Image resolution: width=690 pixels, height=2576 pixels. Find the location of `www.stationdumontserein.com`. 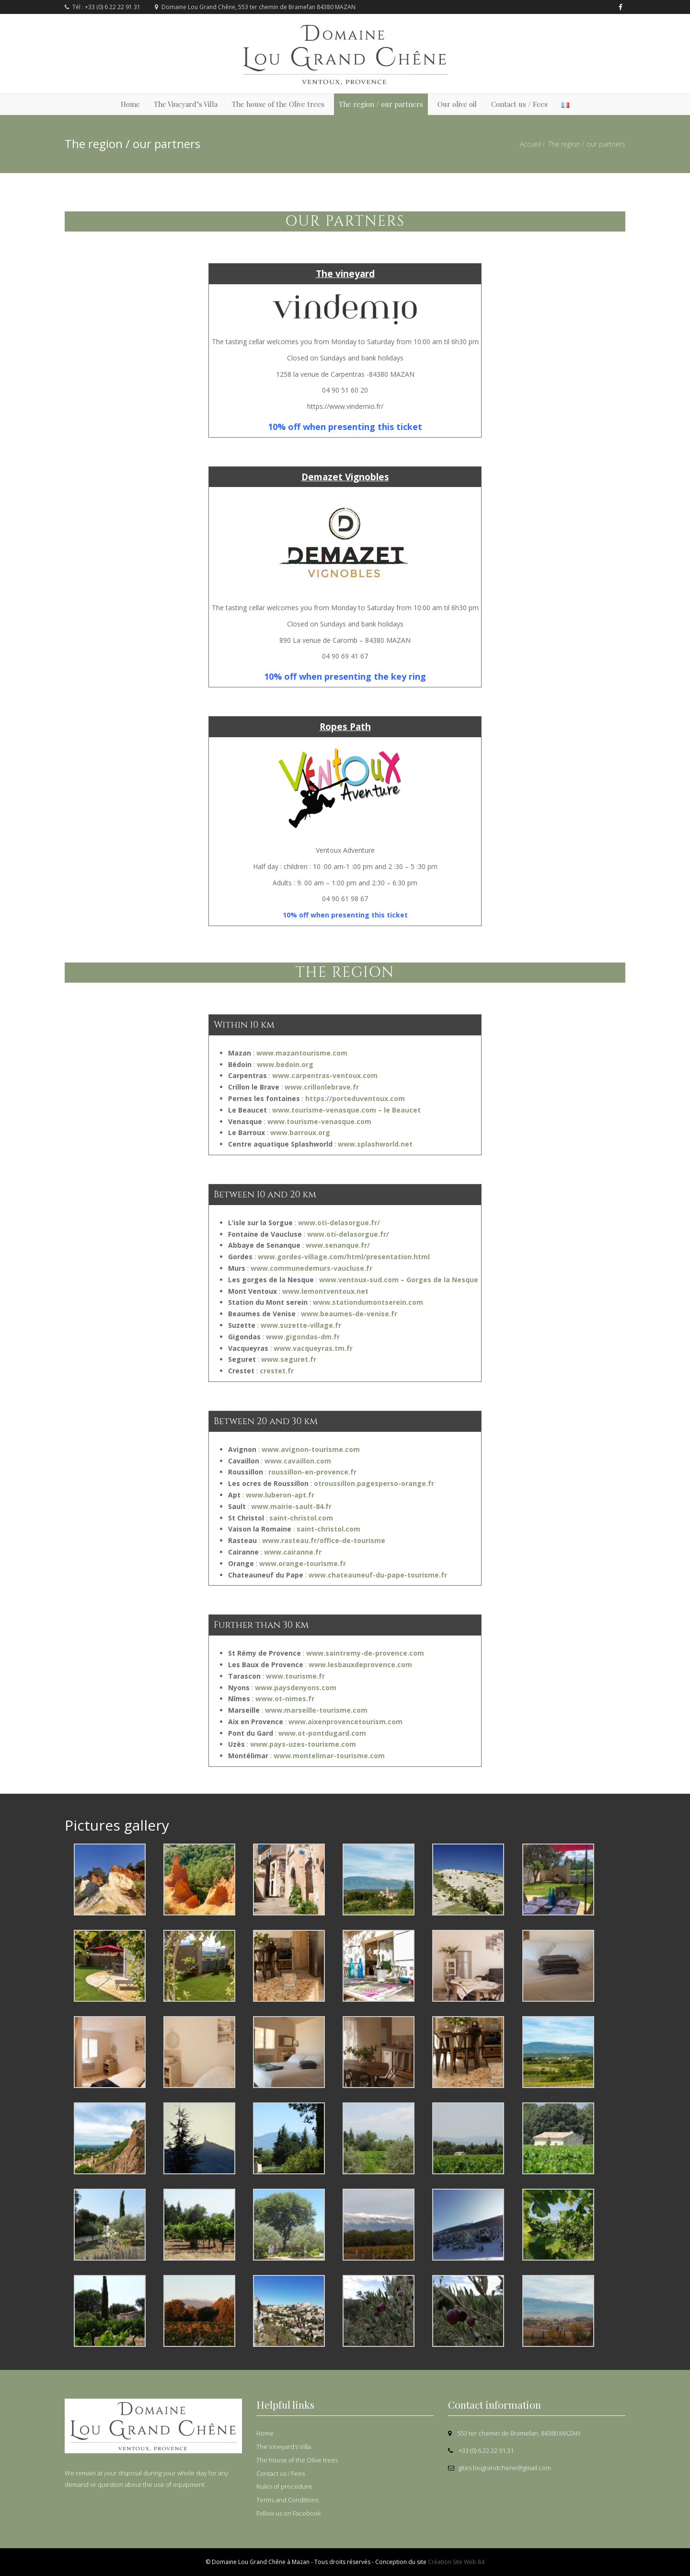

www.stationdumontserein.com is located at coordinates (368, 1302).